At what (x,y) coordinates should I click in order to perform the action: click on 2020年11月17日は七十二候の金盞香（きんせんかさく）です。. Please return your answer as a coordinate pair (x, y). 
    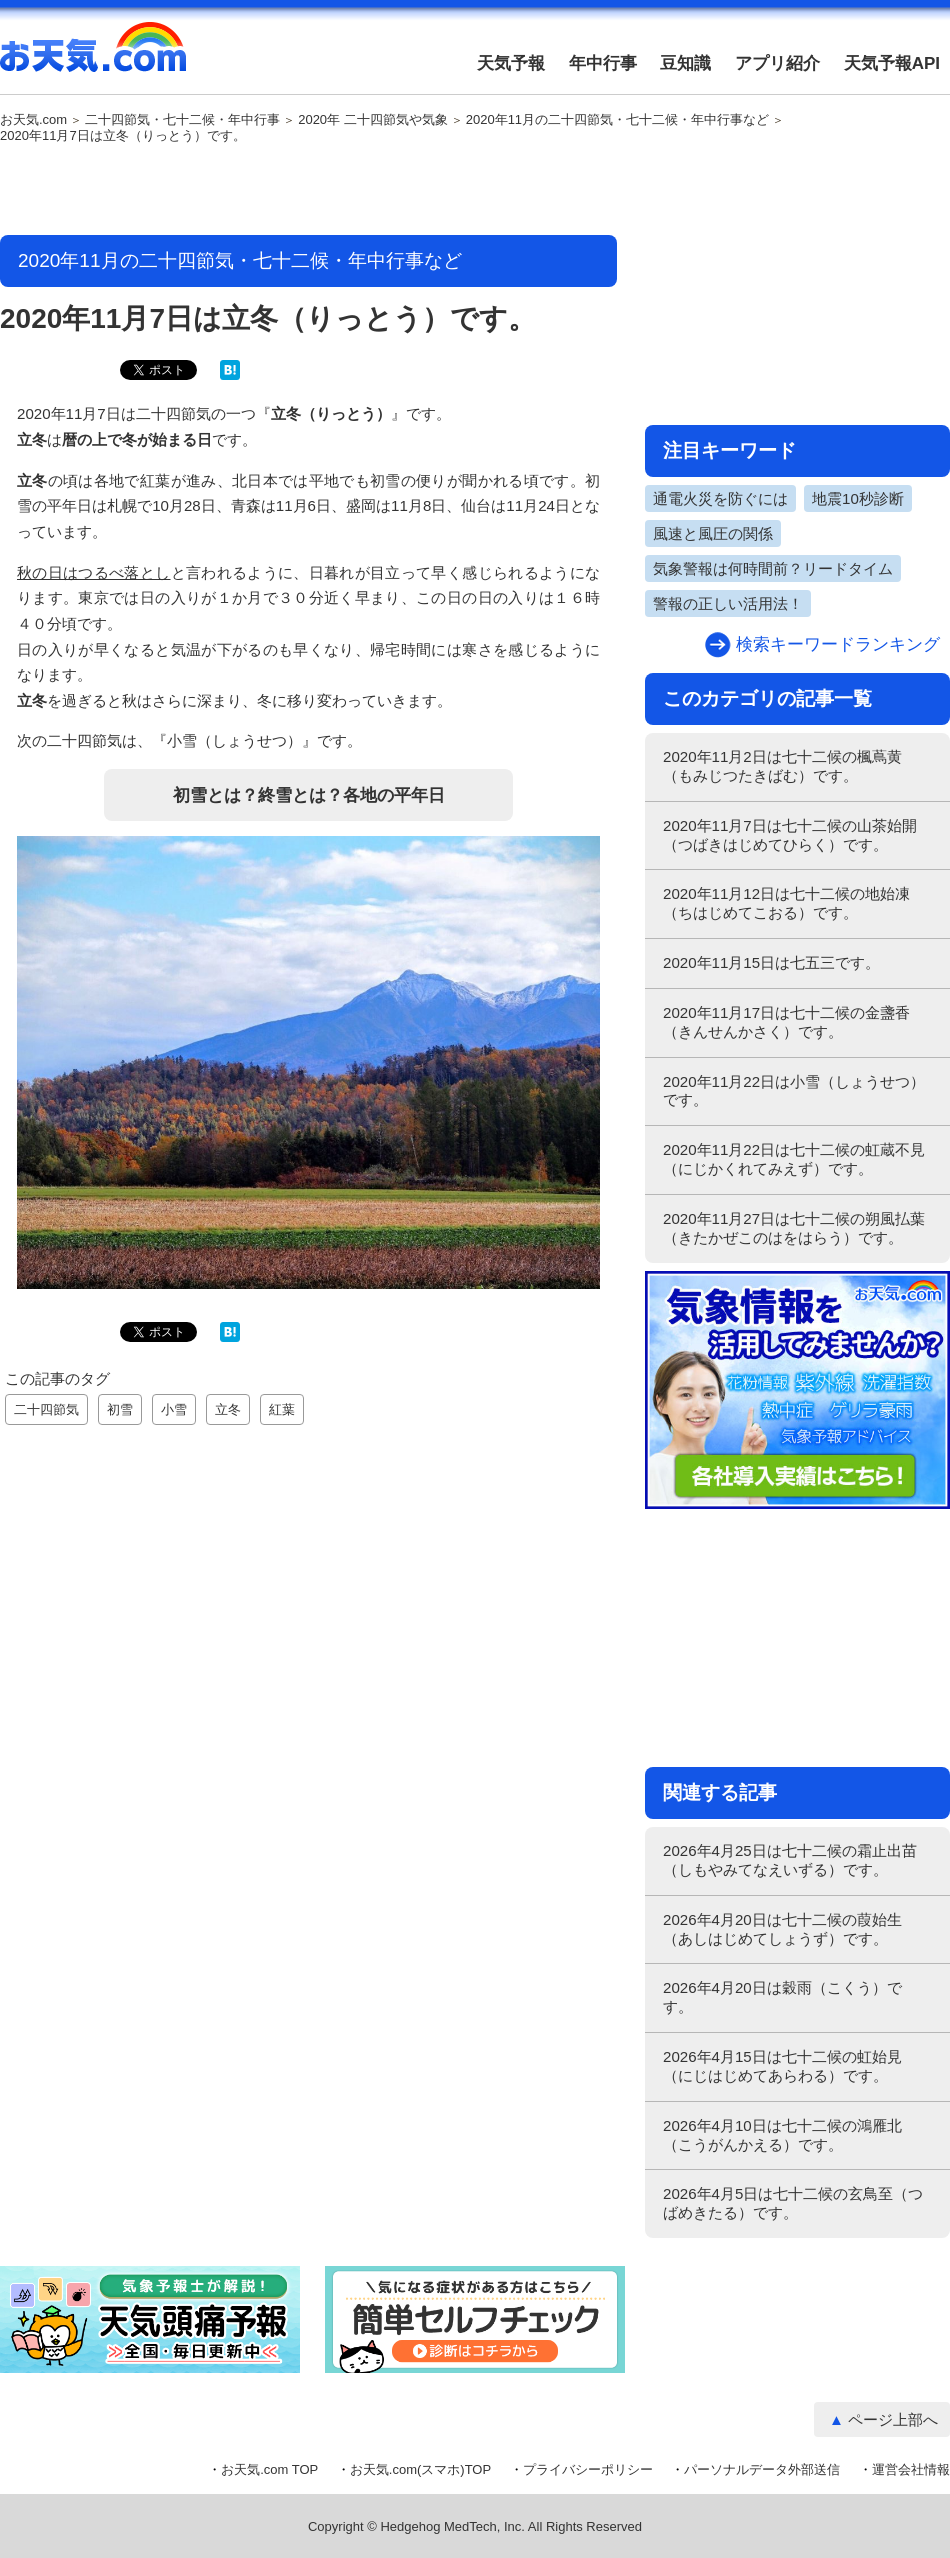
    Looking at the image, I should click on (786, 1022).